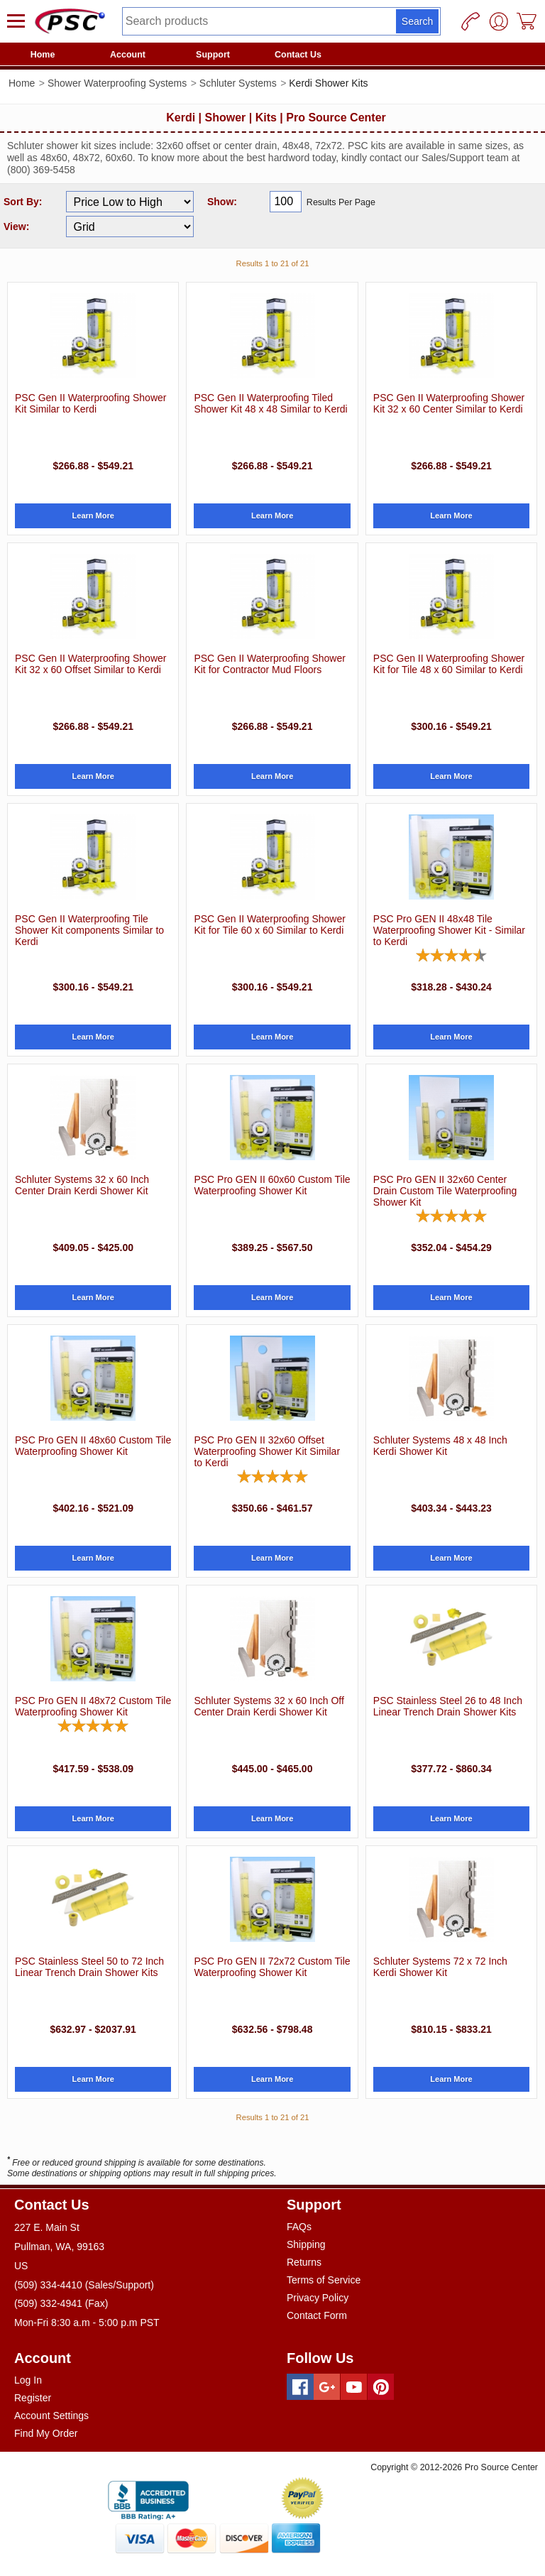  I want to click on FAQs, so click(299, 2226).